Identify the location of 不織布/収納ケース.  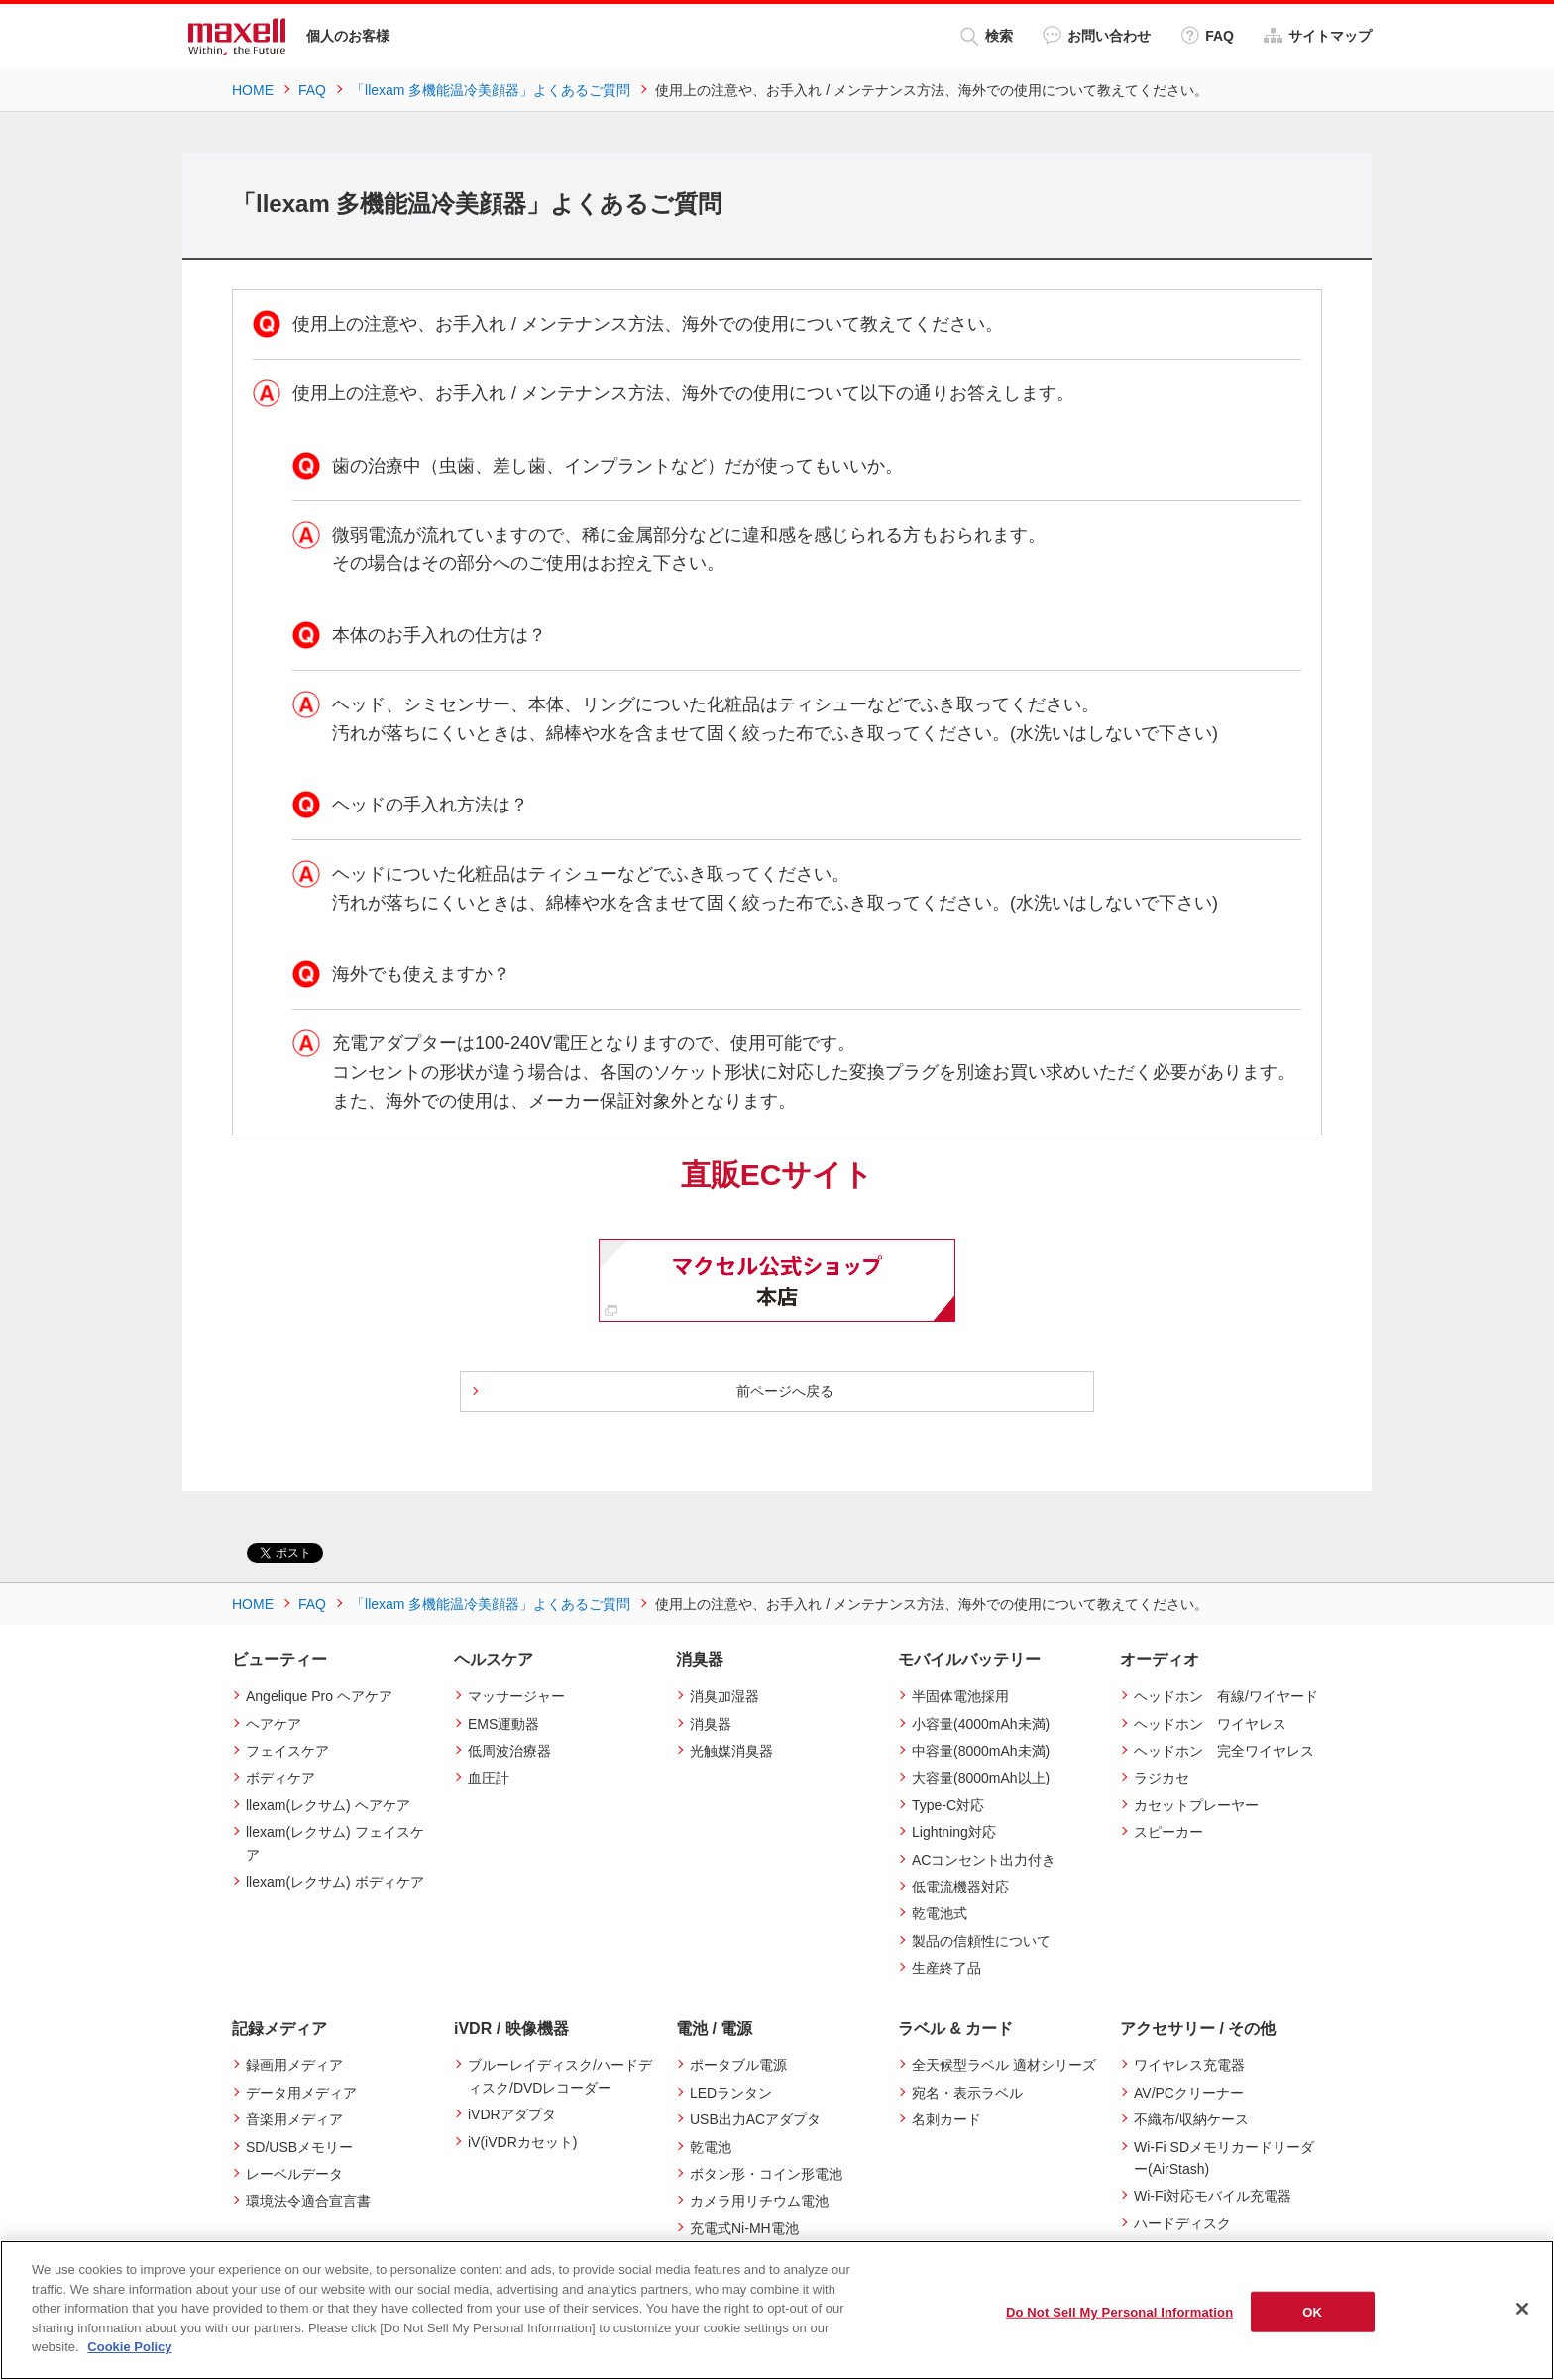
(1191, 2119).